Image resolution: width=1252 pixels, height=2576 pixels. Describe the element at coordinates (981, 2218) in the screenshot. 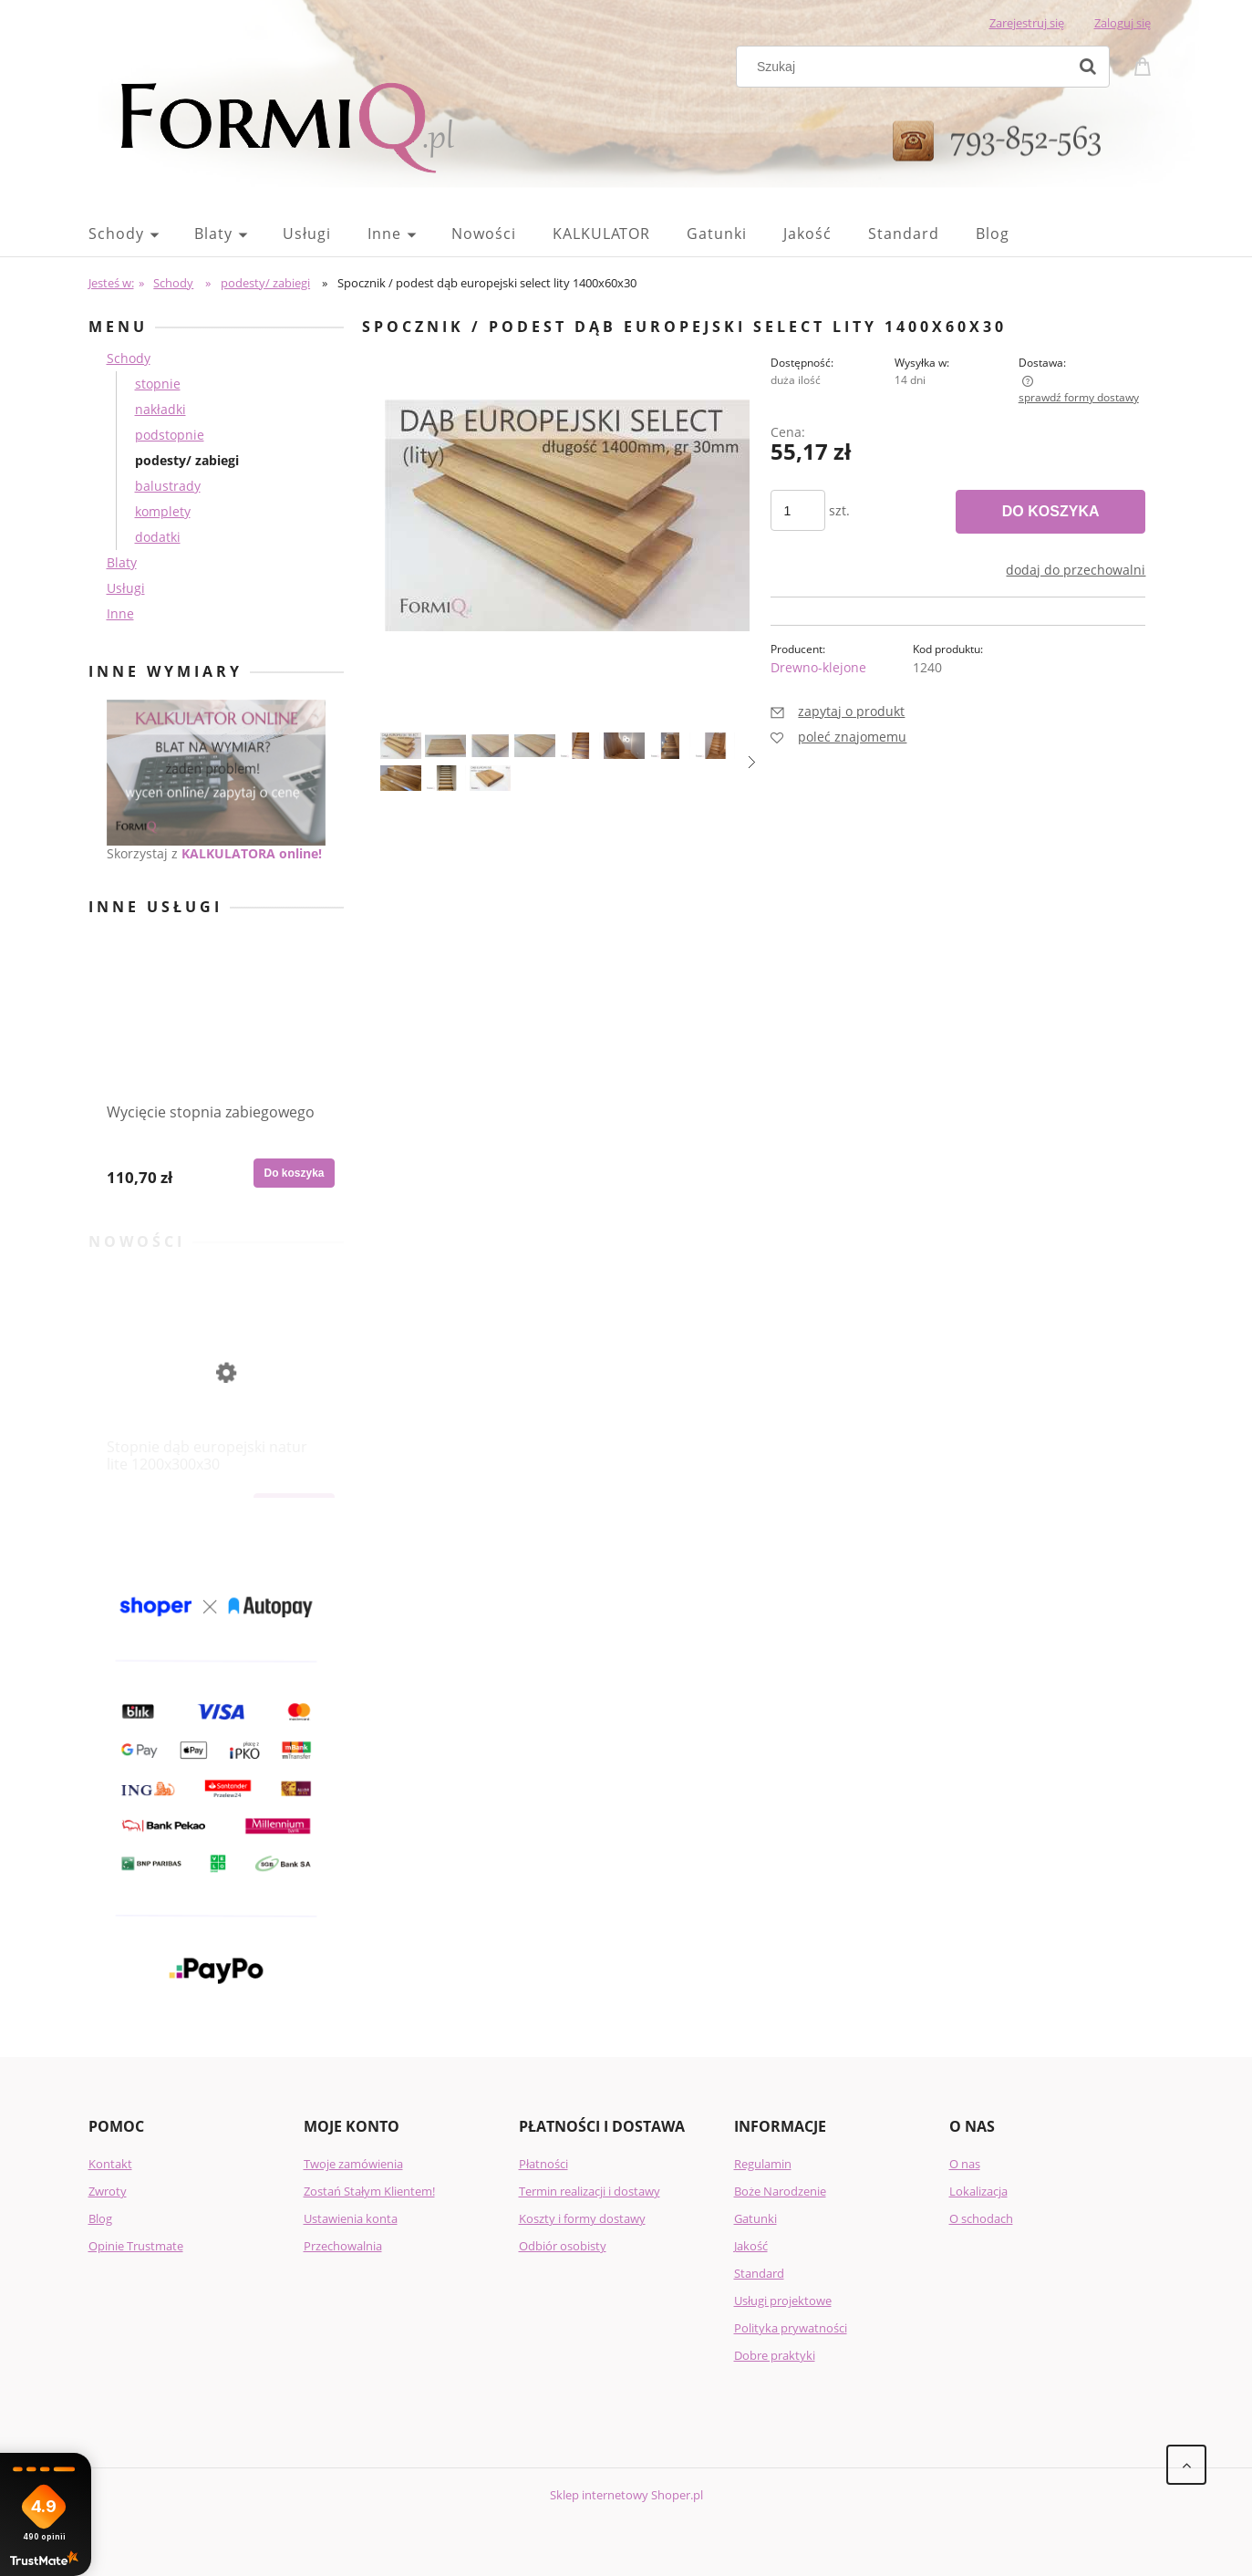

I see `O schodach` at that location.